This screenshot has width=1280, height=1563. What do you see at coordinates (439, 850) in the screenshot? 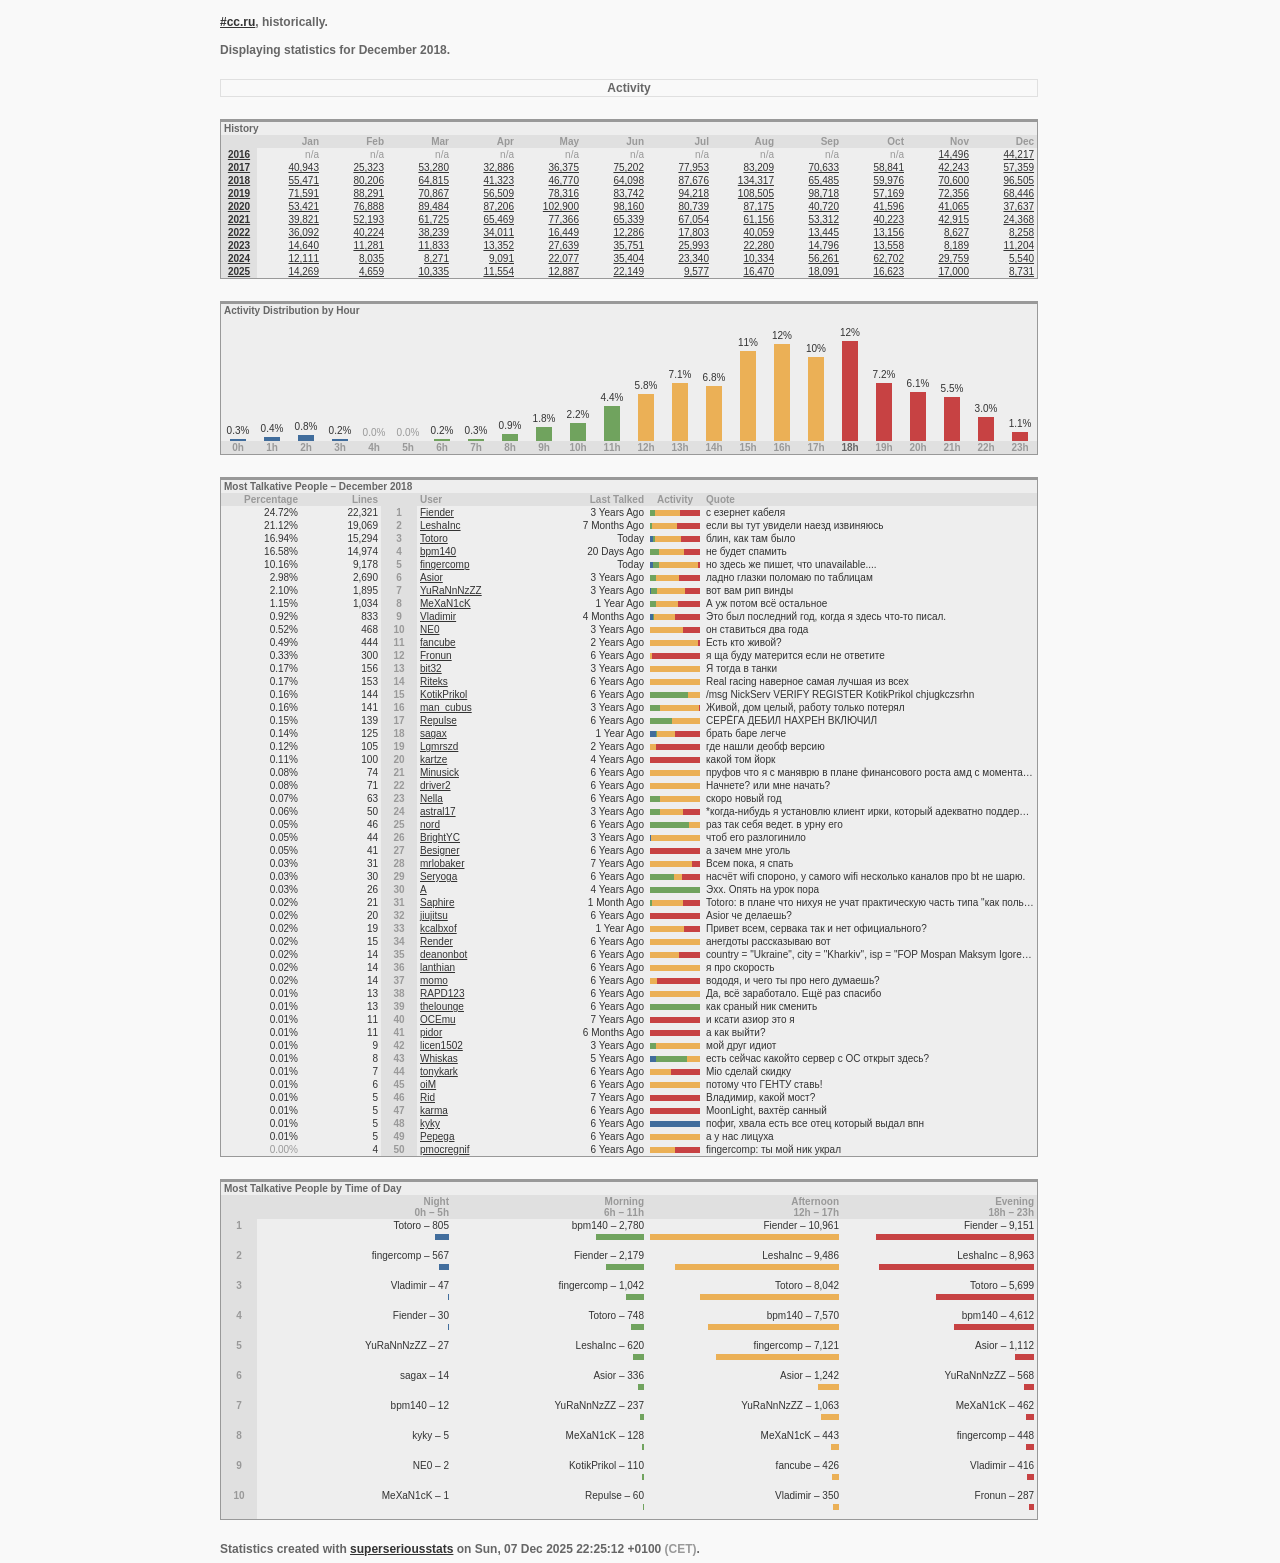
I see `Besigner` at bounding box center [439, 850].